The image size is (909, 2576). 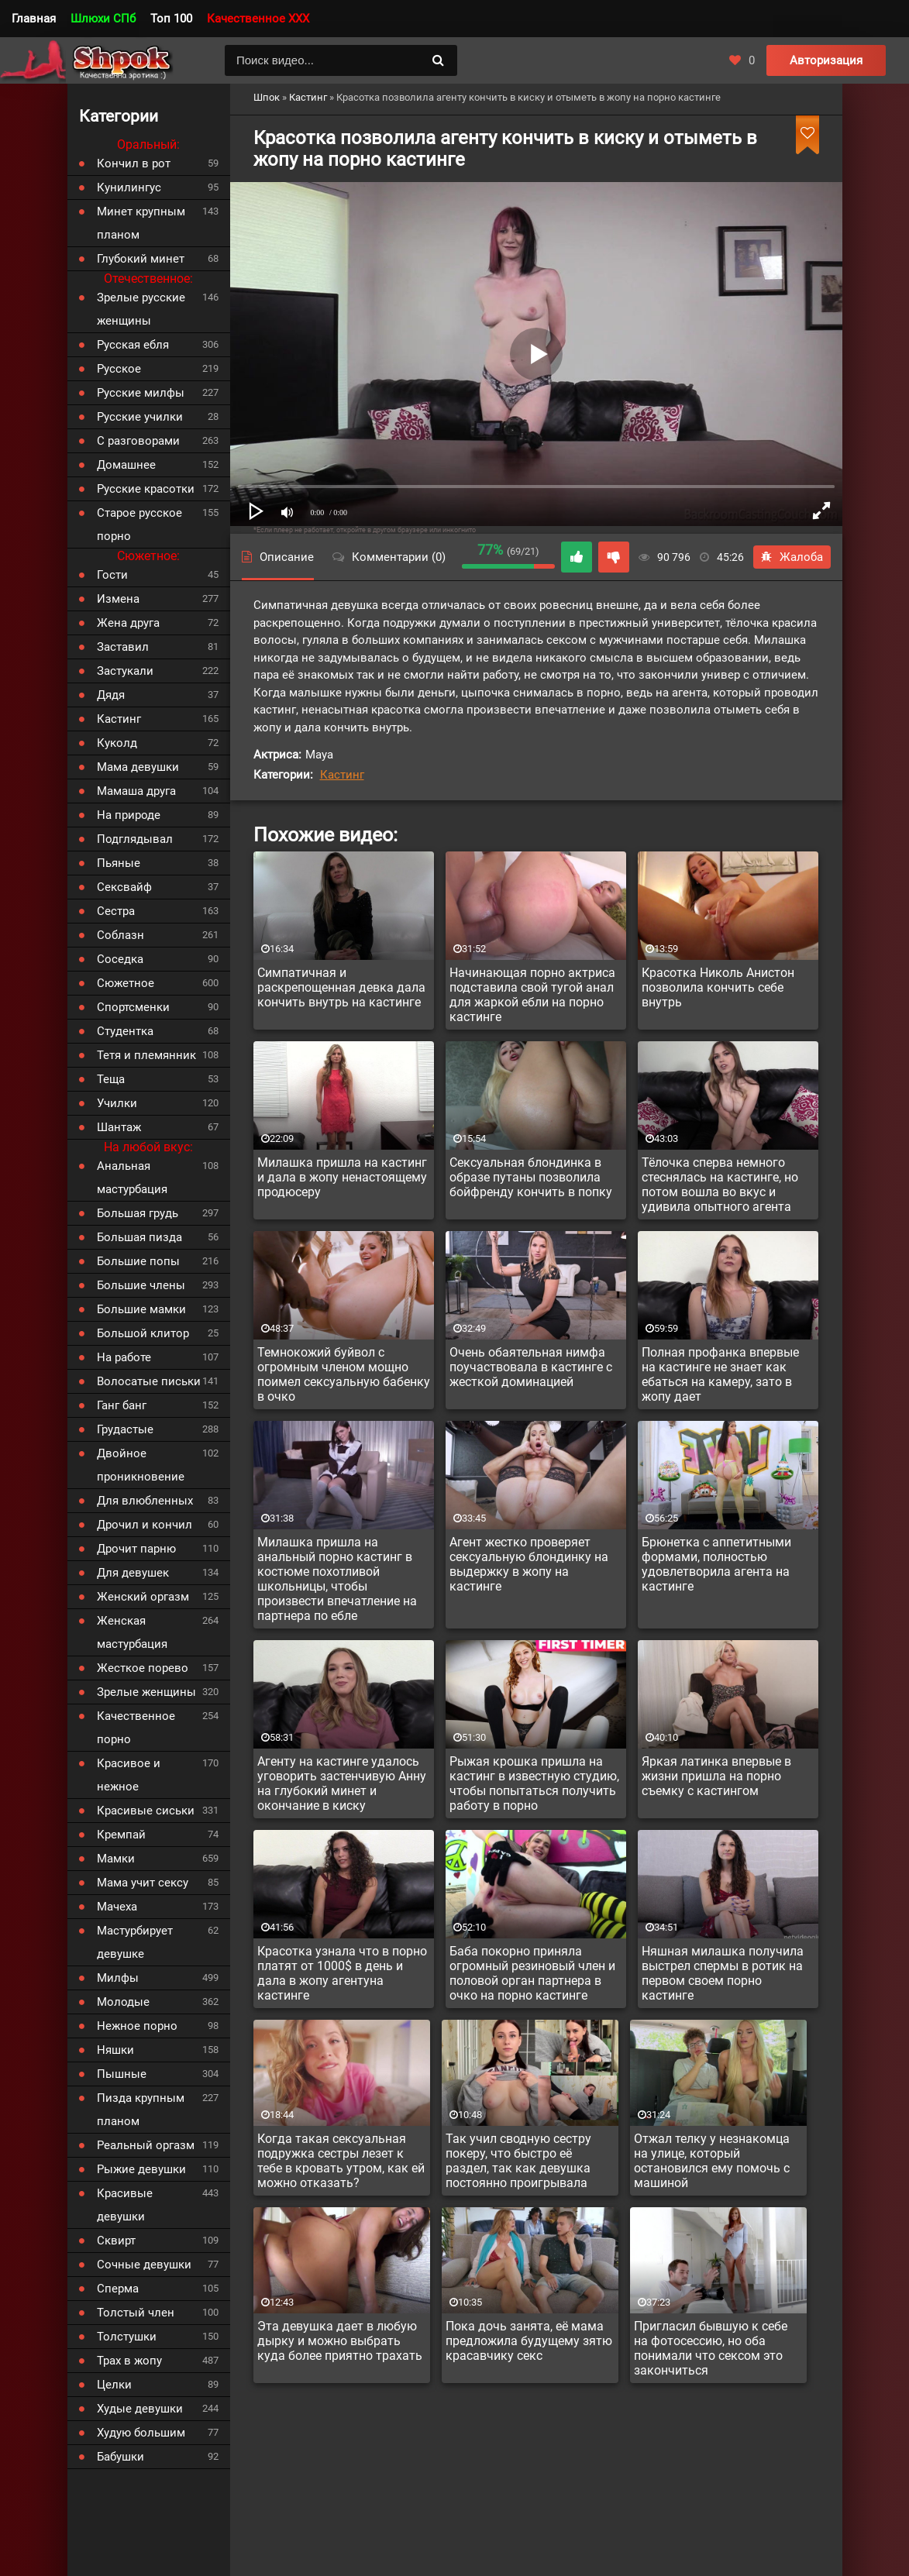 I want to click on Милфы, so click(x=118, y=1978).